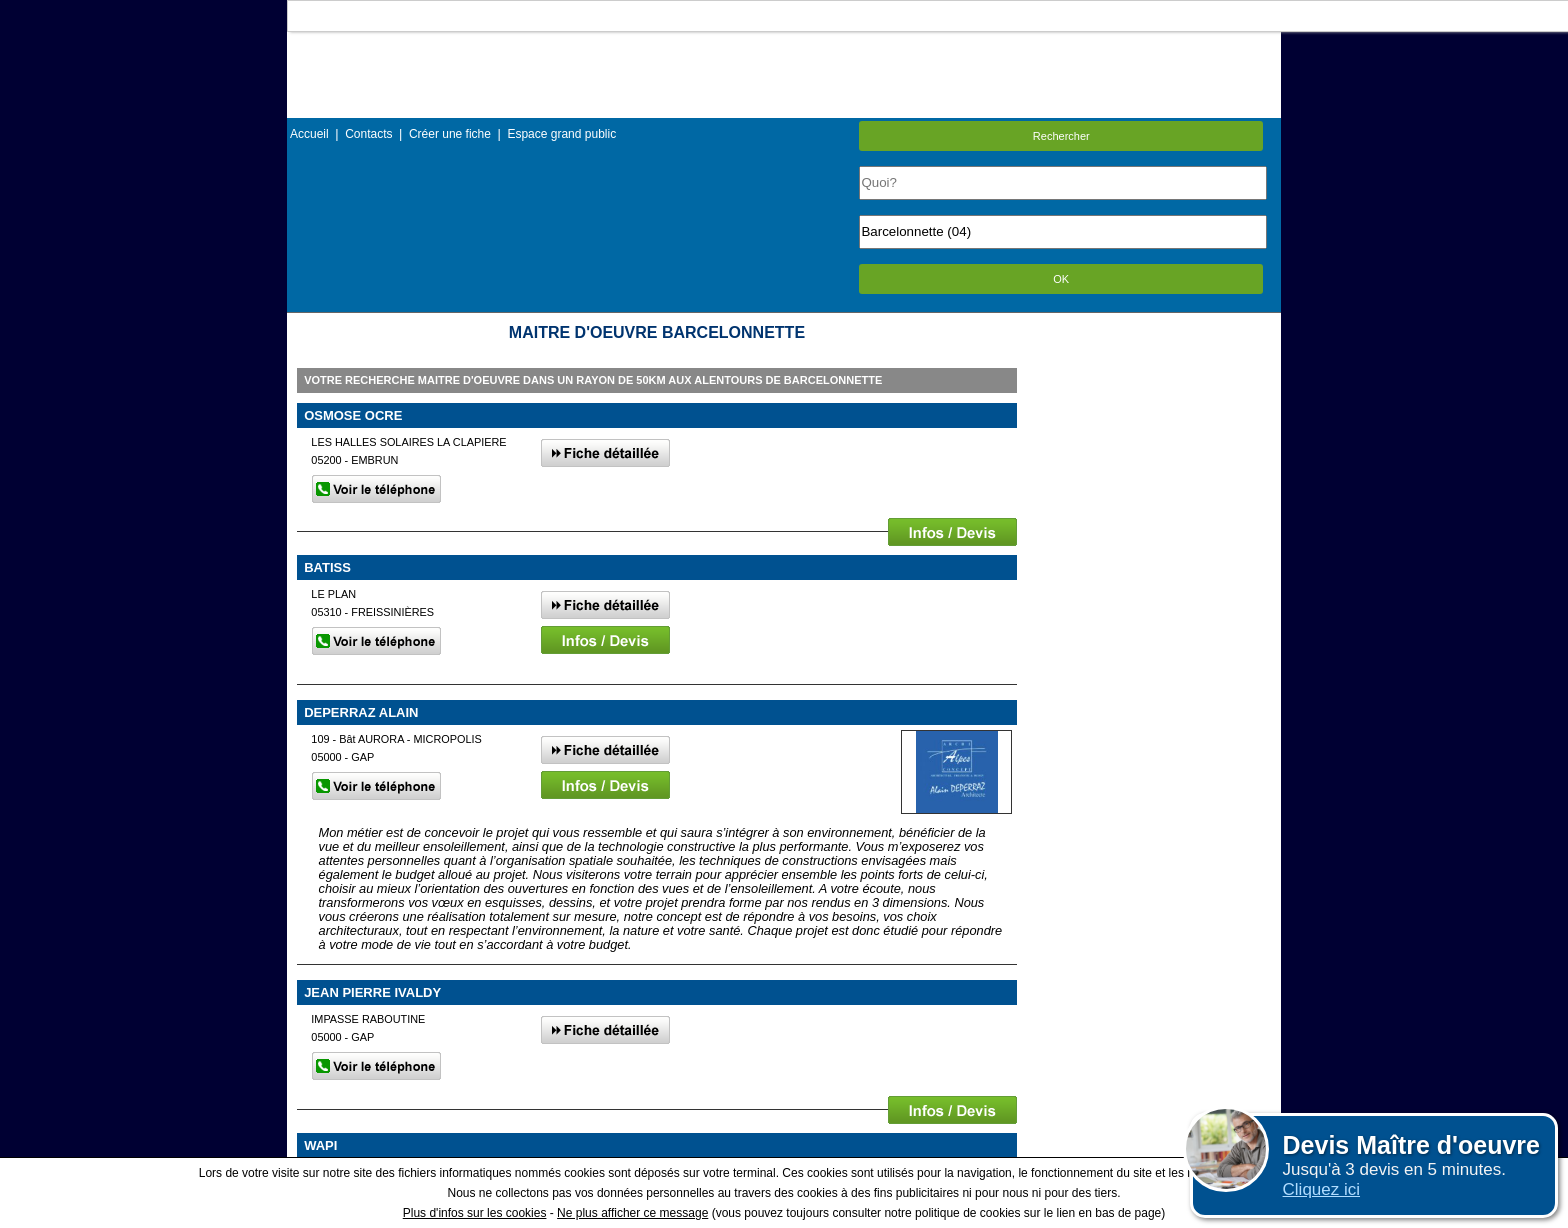 This screenshot has height=1228, width=1568. Describe the element at coordinates (368, 134) in the screenshot. I see `Contacts` at that location.